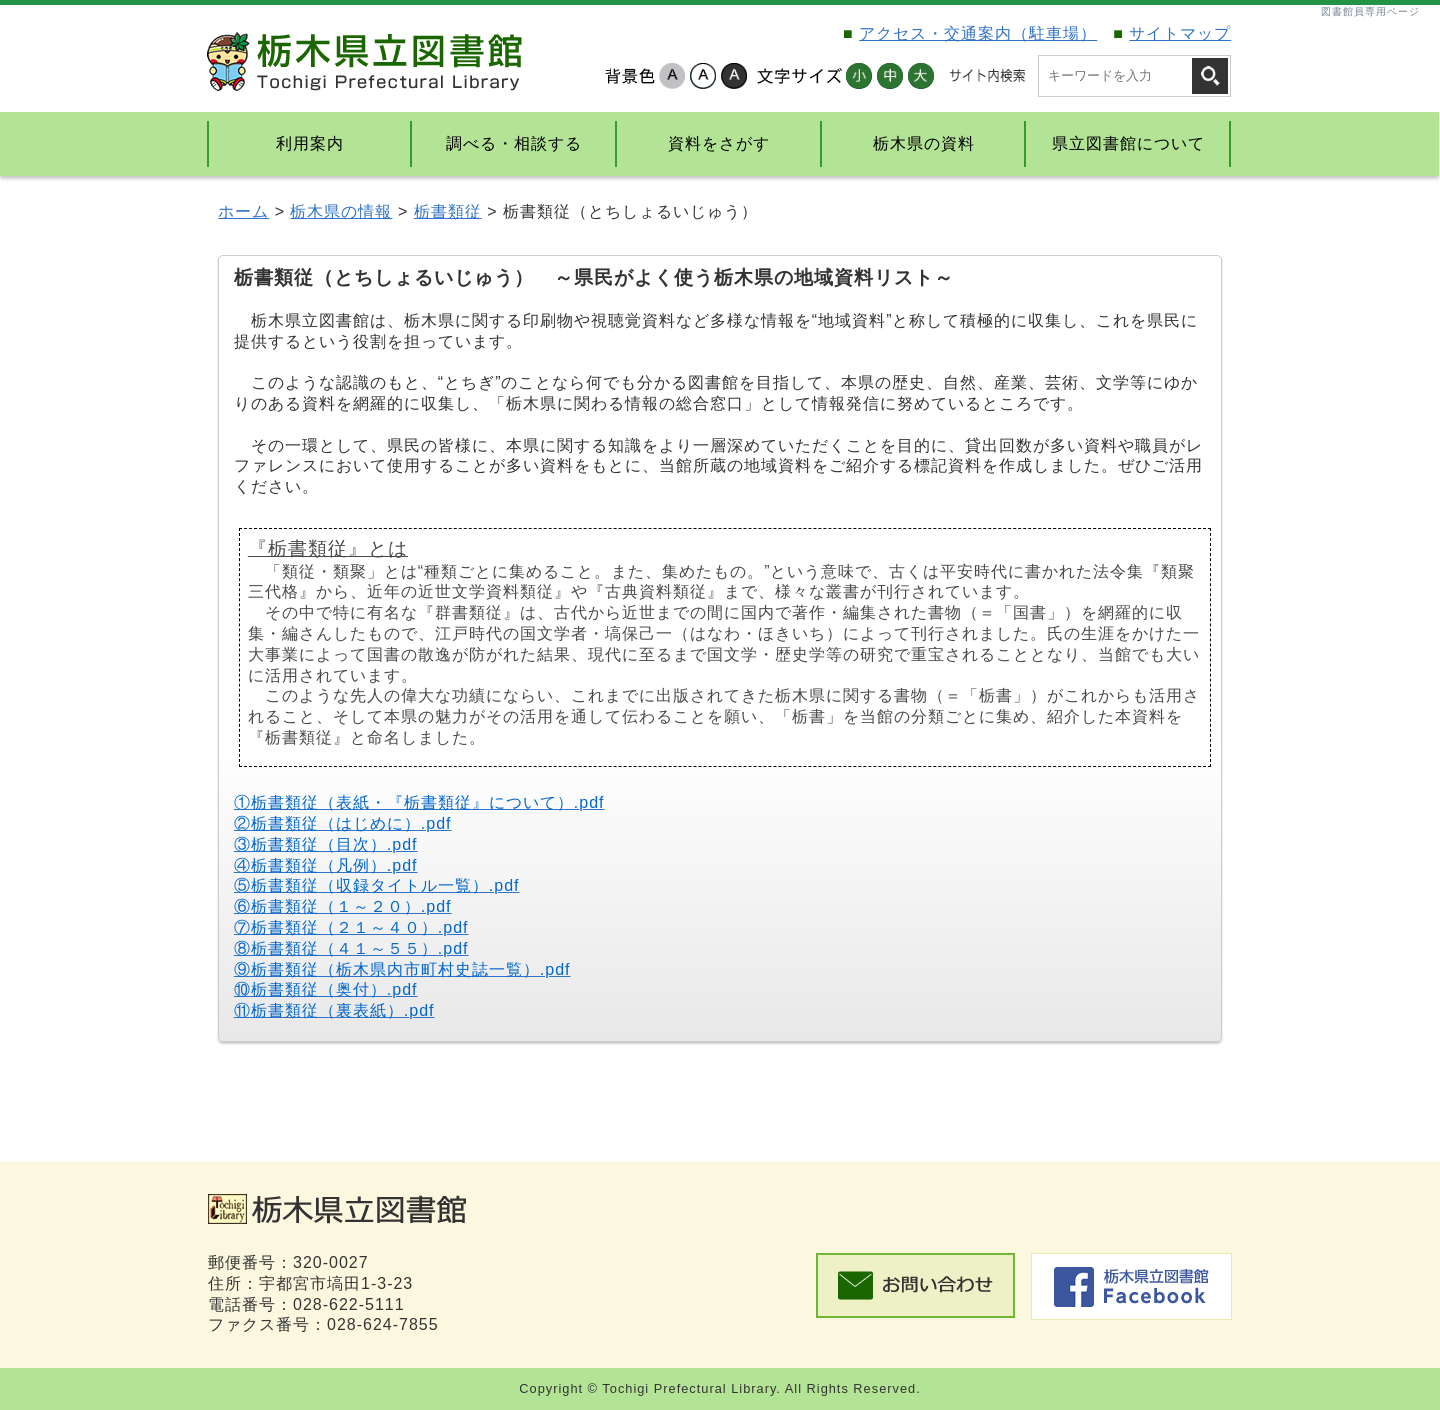  Describe the element at coordinates (310, 143) in the screenshot. I see `利用案内` at that location.